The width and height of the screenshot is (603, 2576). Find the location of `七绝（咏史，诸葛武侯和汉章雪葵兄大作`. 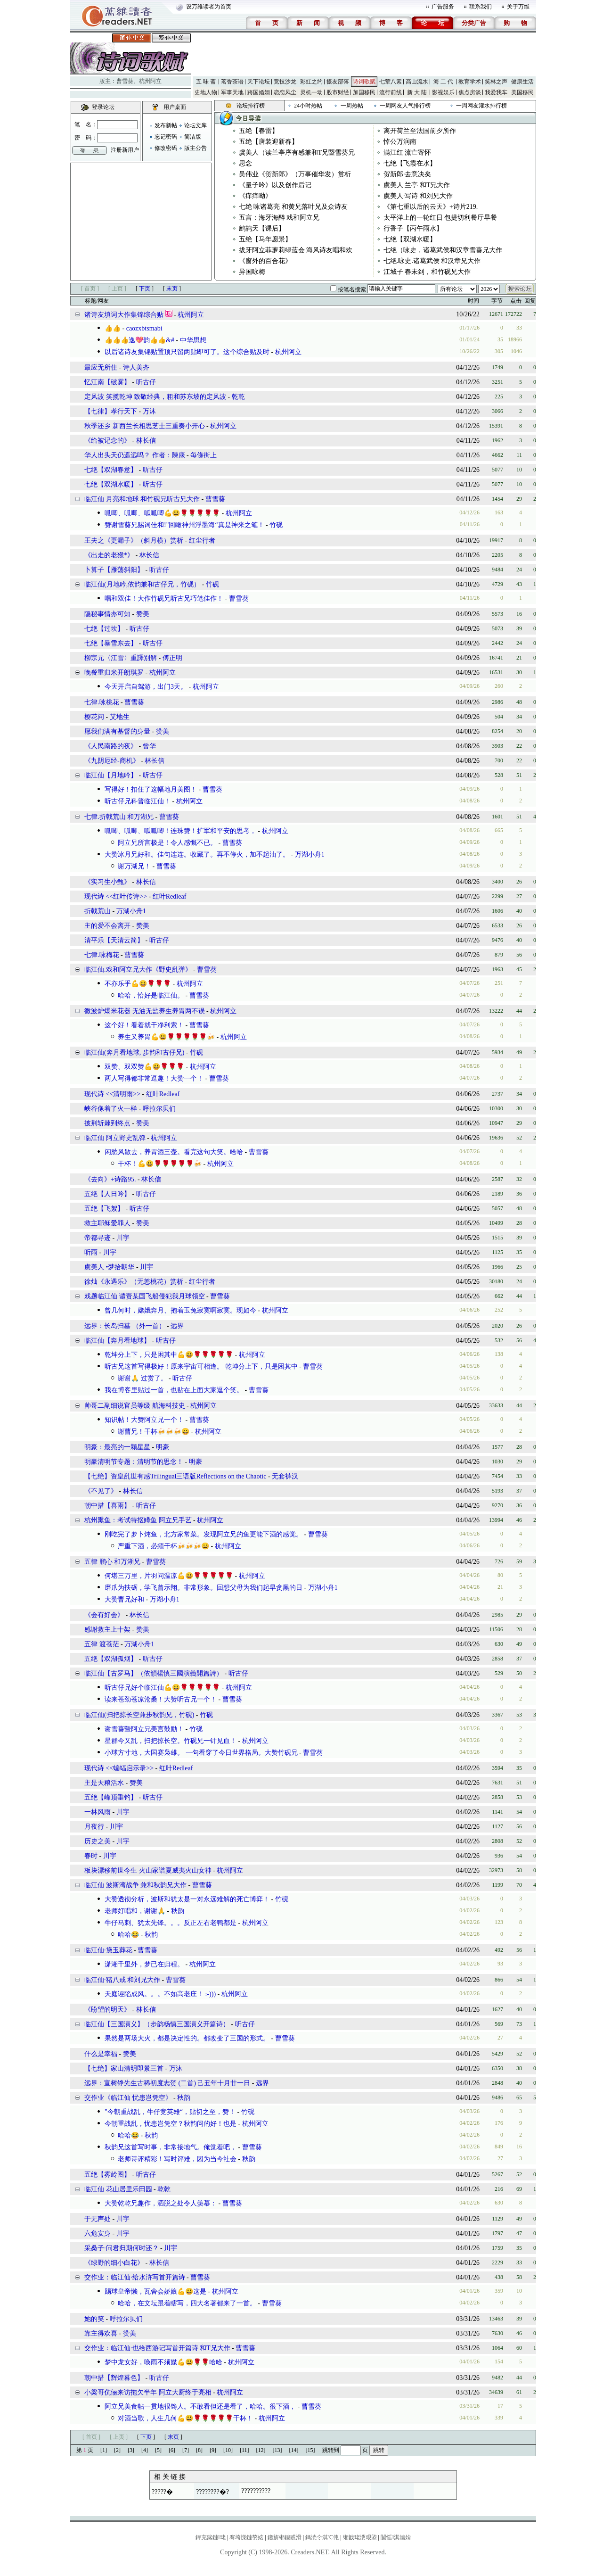

七绝（咏史，诸葛武侯和汉章雪葵兄大作 is located at coordinates (442, 250).